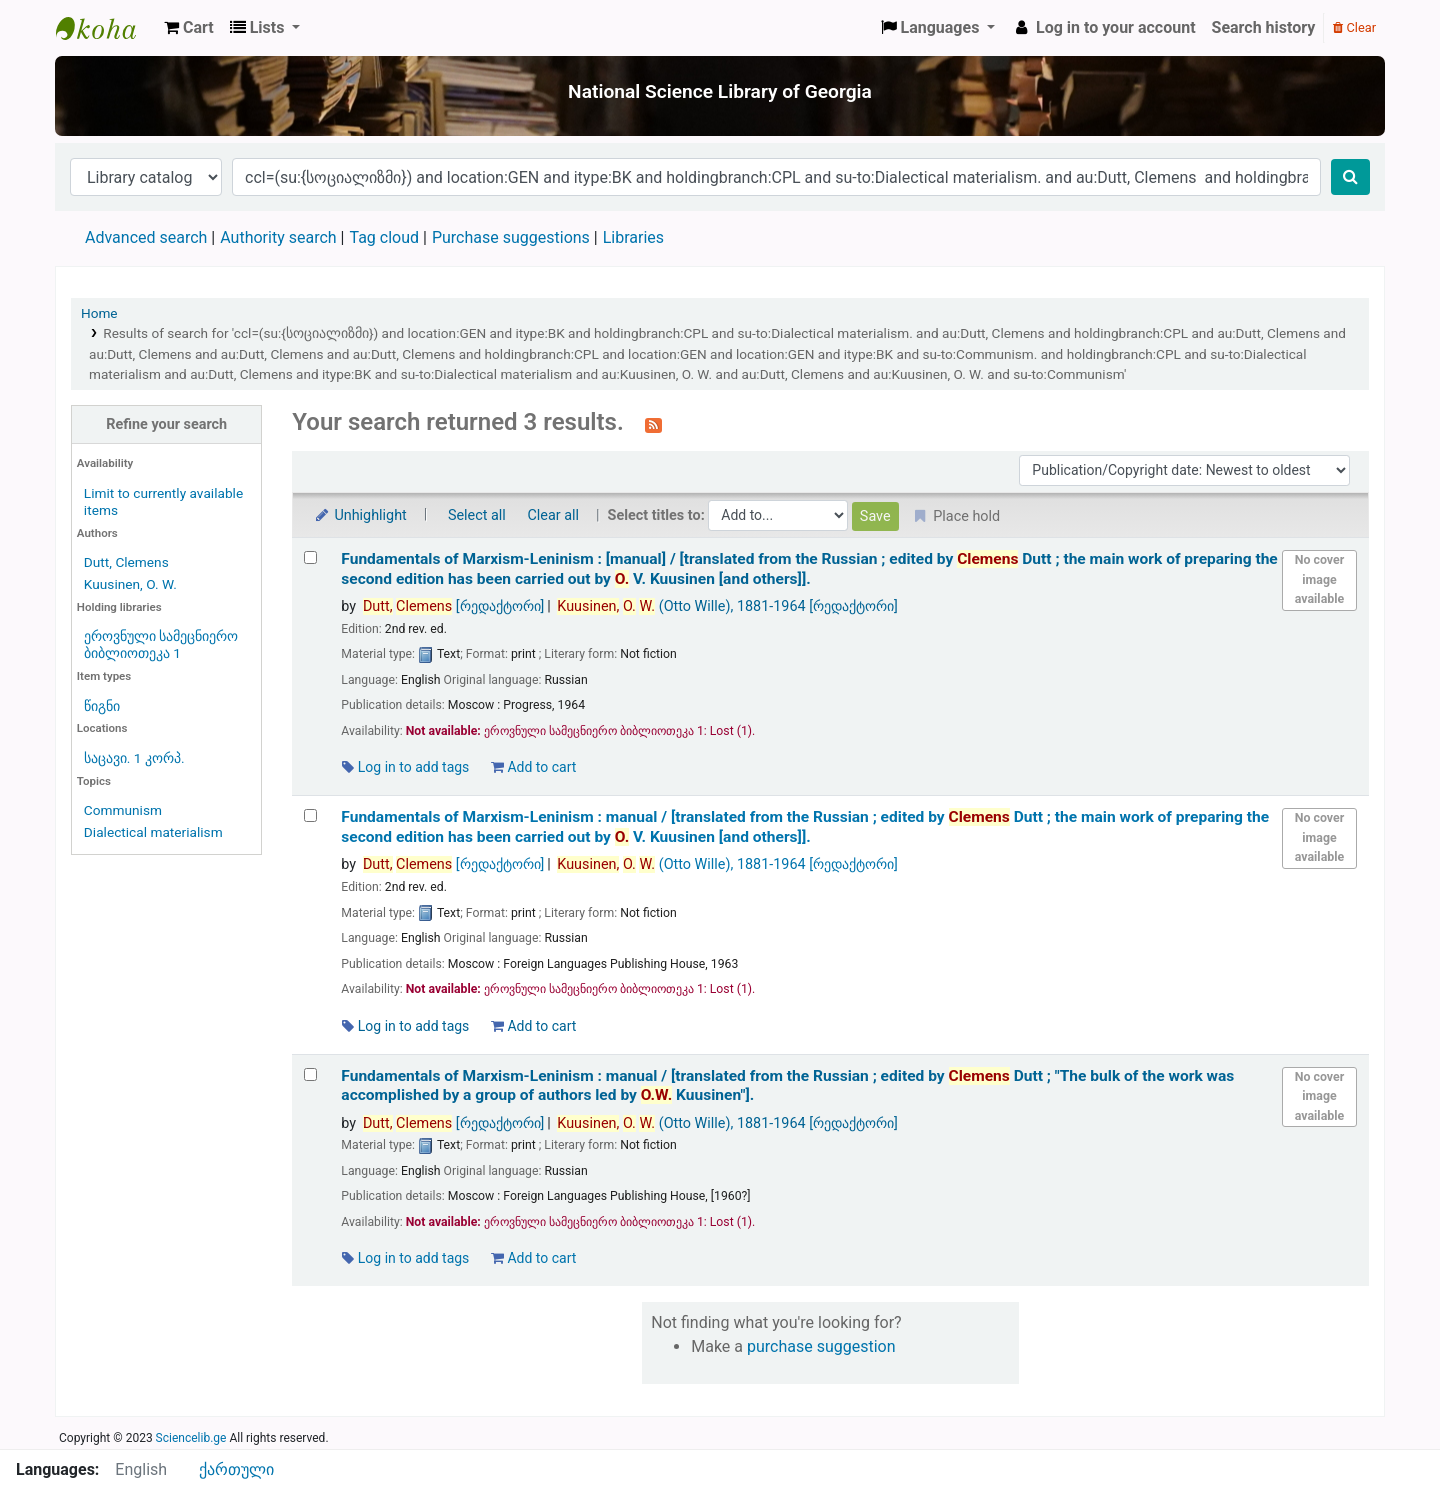 The height and width of the screenshot is (1494, 1440). Describe the element at coordinates (511, 237) in the screenshot. I see `Purchase suggestions` at that location.